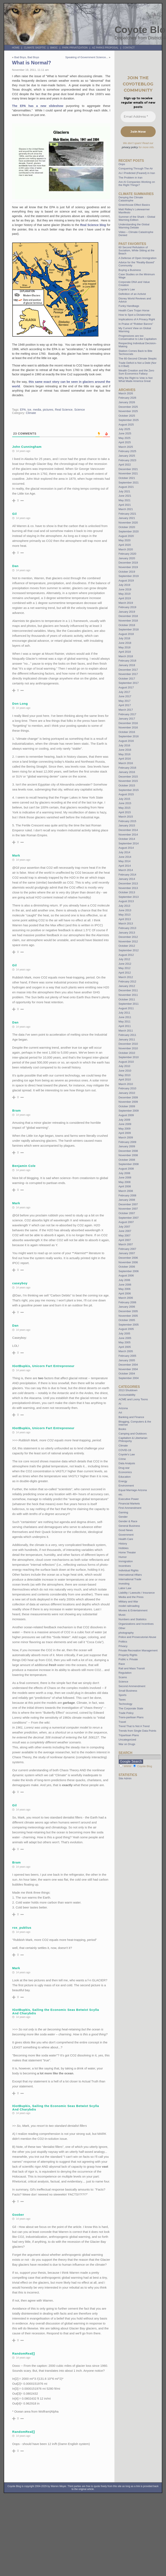 The width and height of the screenshot is (166, 2576). What do you see at coordinates (124, 1583) in the screenshot?
I see `Investing` at bounding box center [124, 1583].